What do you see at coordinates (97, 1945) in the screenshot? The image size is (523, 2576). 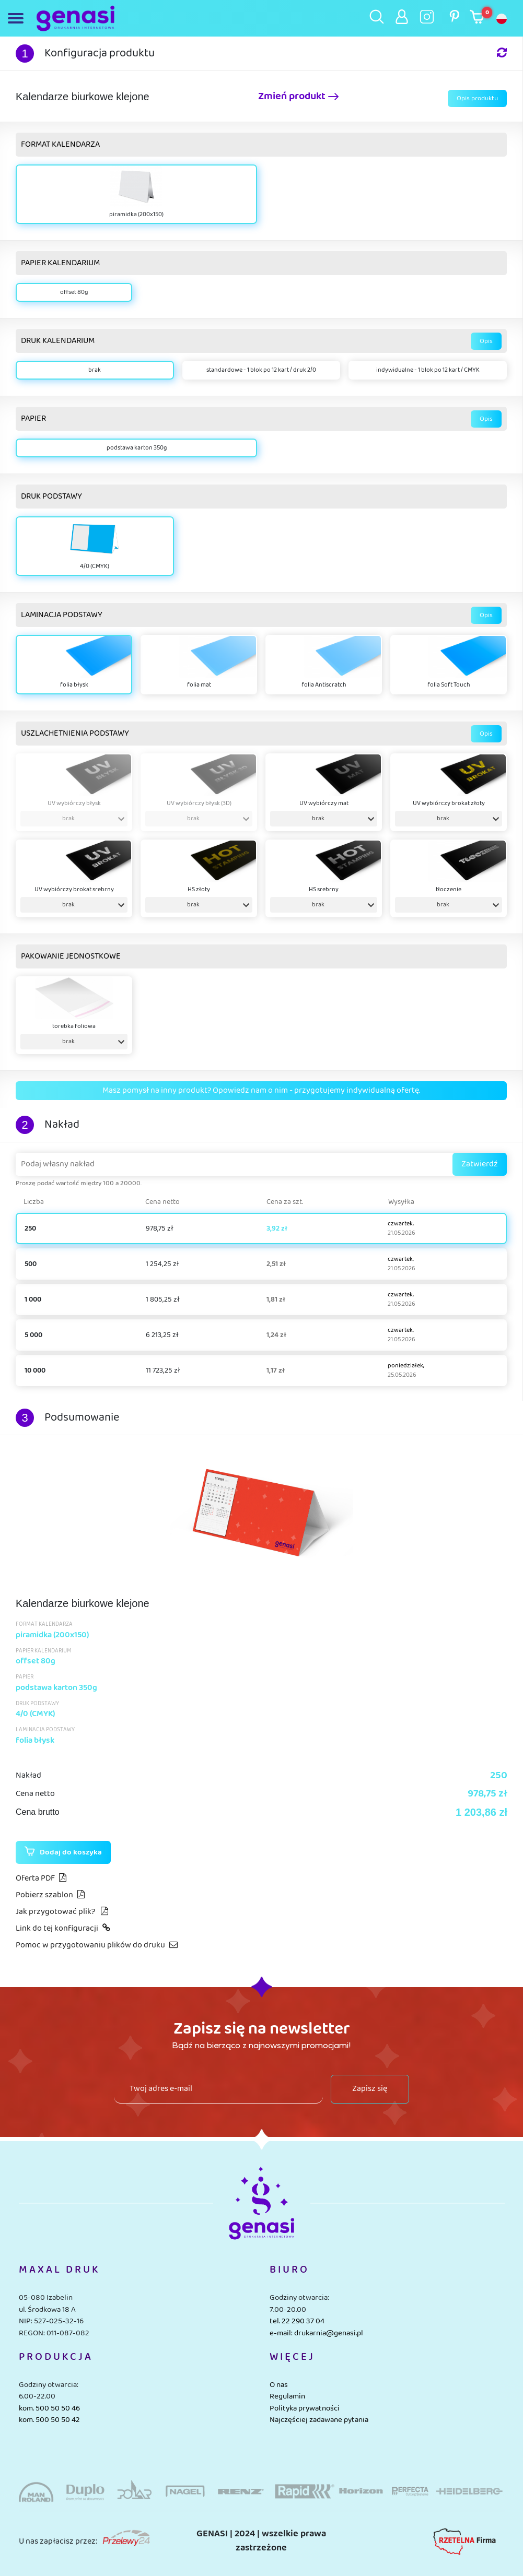 I see `Pomoc w przygotowaniu plików do druku` at bounding box center [97, 1945].